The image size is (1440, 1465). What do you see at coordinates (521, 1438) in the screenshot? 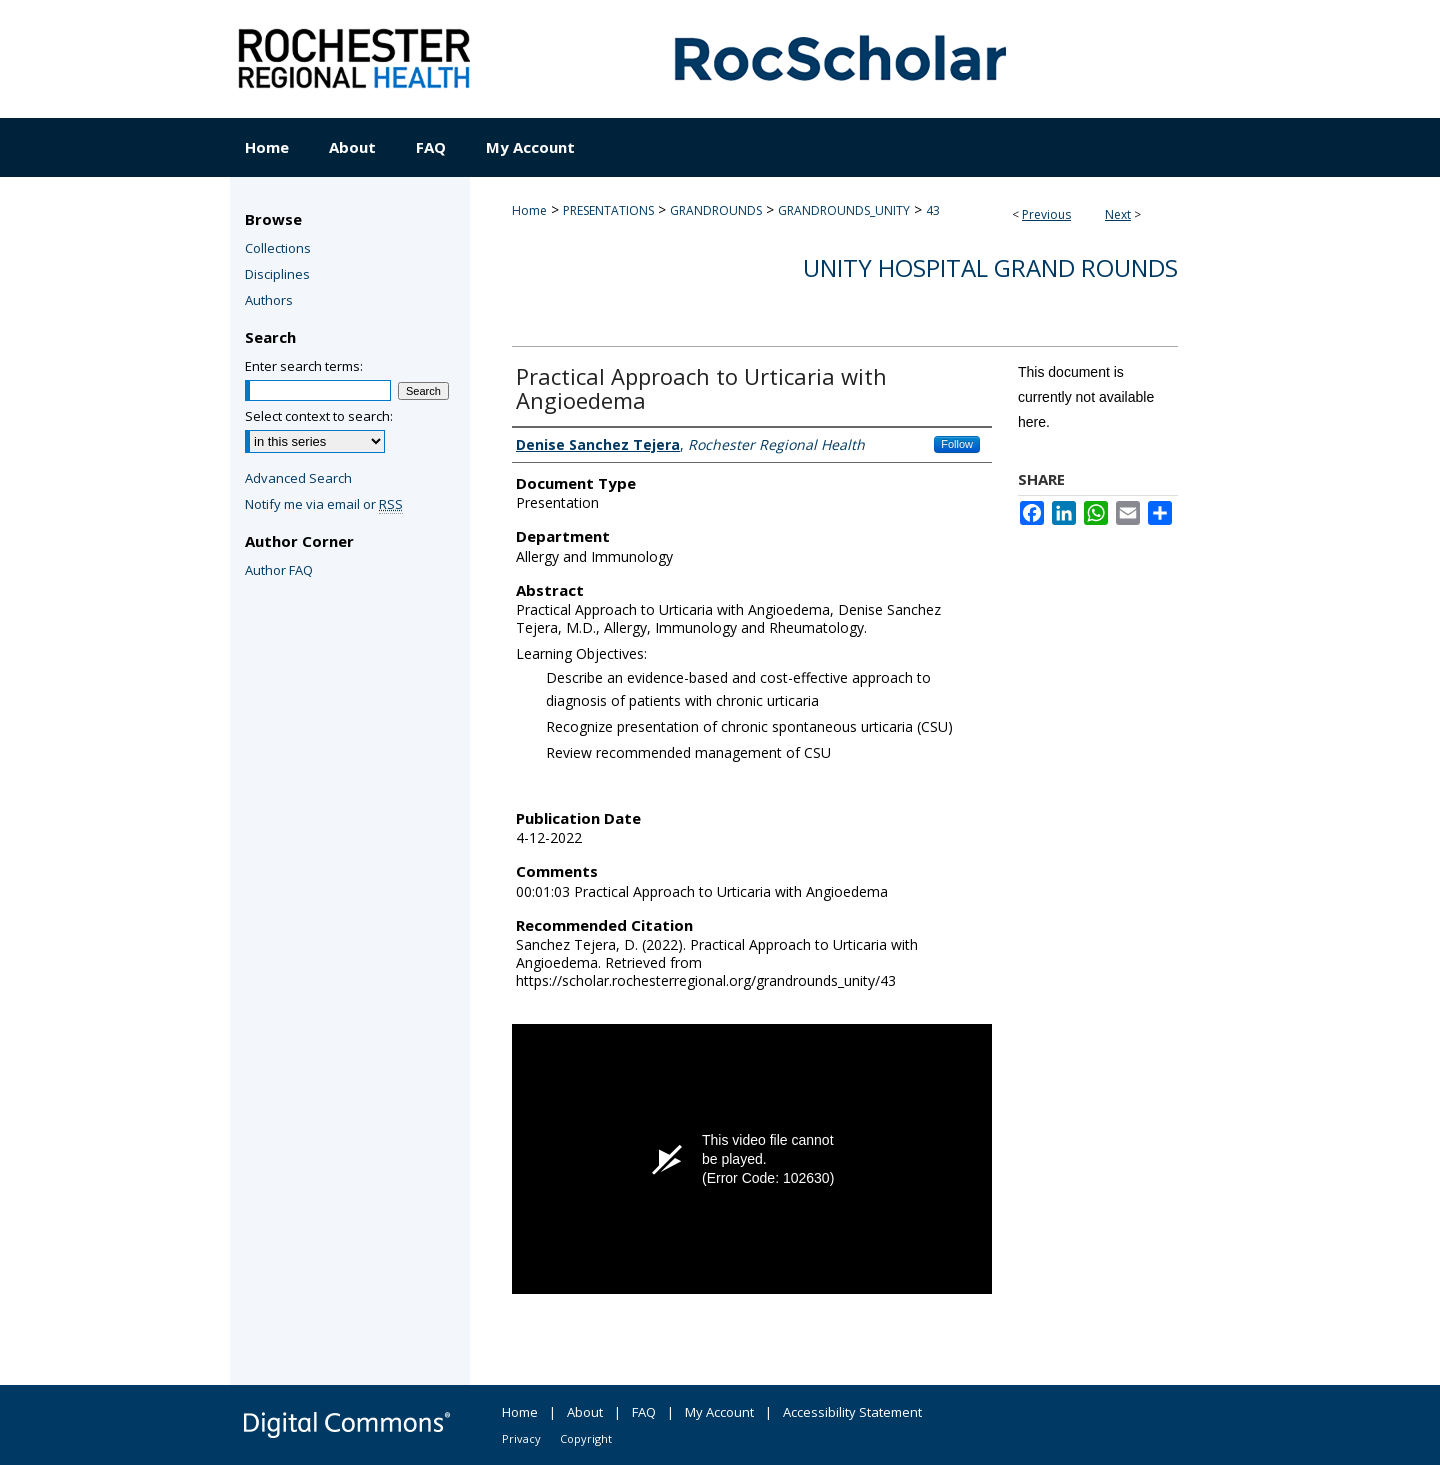
I see `Privacy` at bounding box center [521, 1438].